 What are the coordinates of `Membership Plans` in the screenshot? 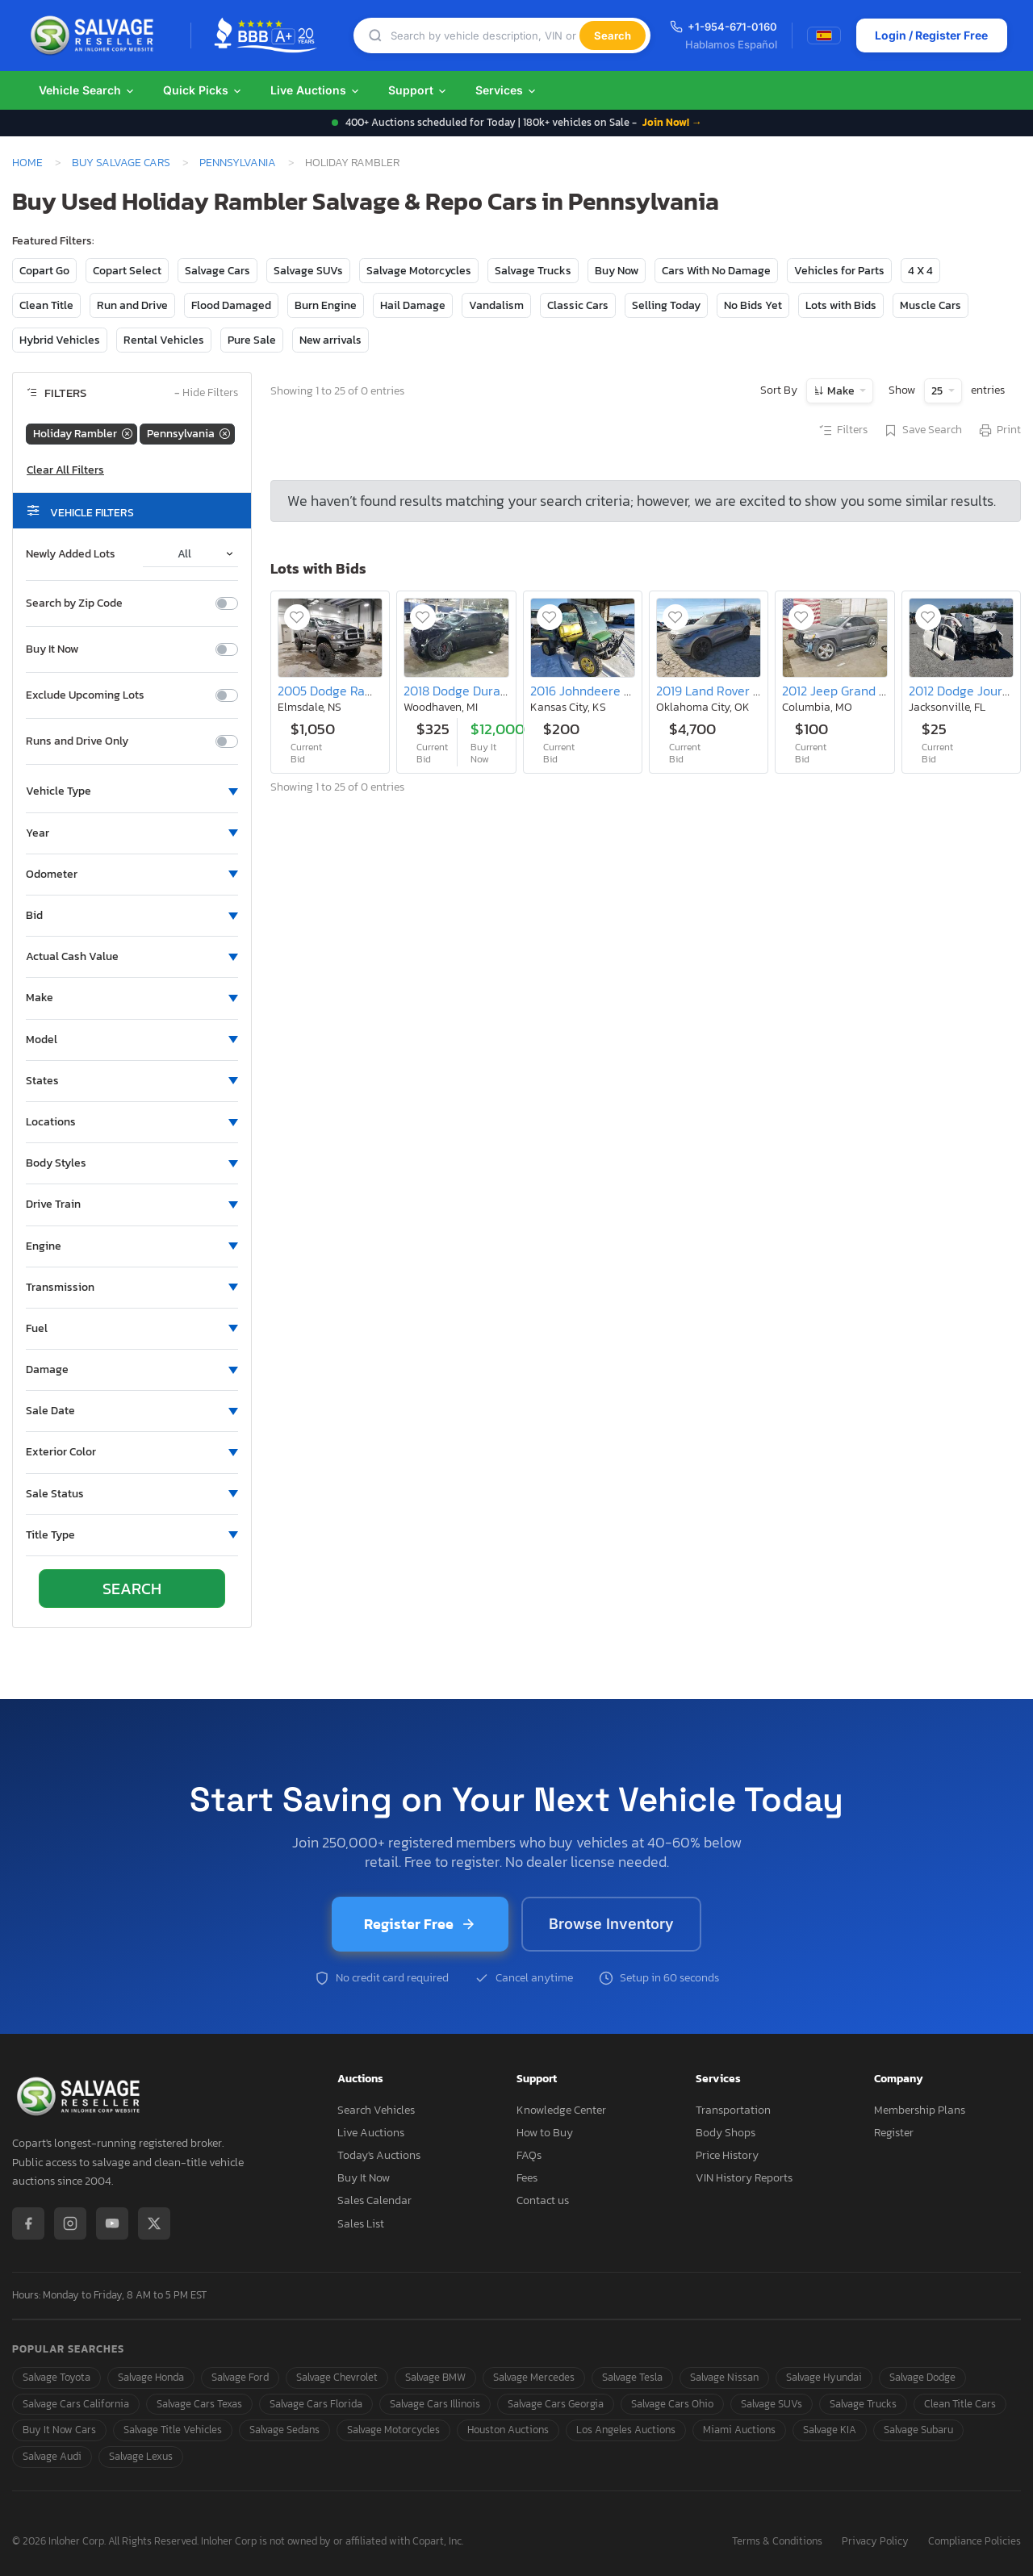 It's located at (919, 2110).